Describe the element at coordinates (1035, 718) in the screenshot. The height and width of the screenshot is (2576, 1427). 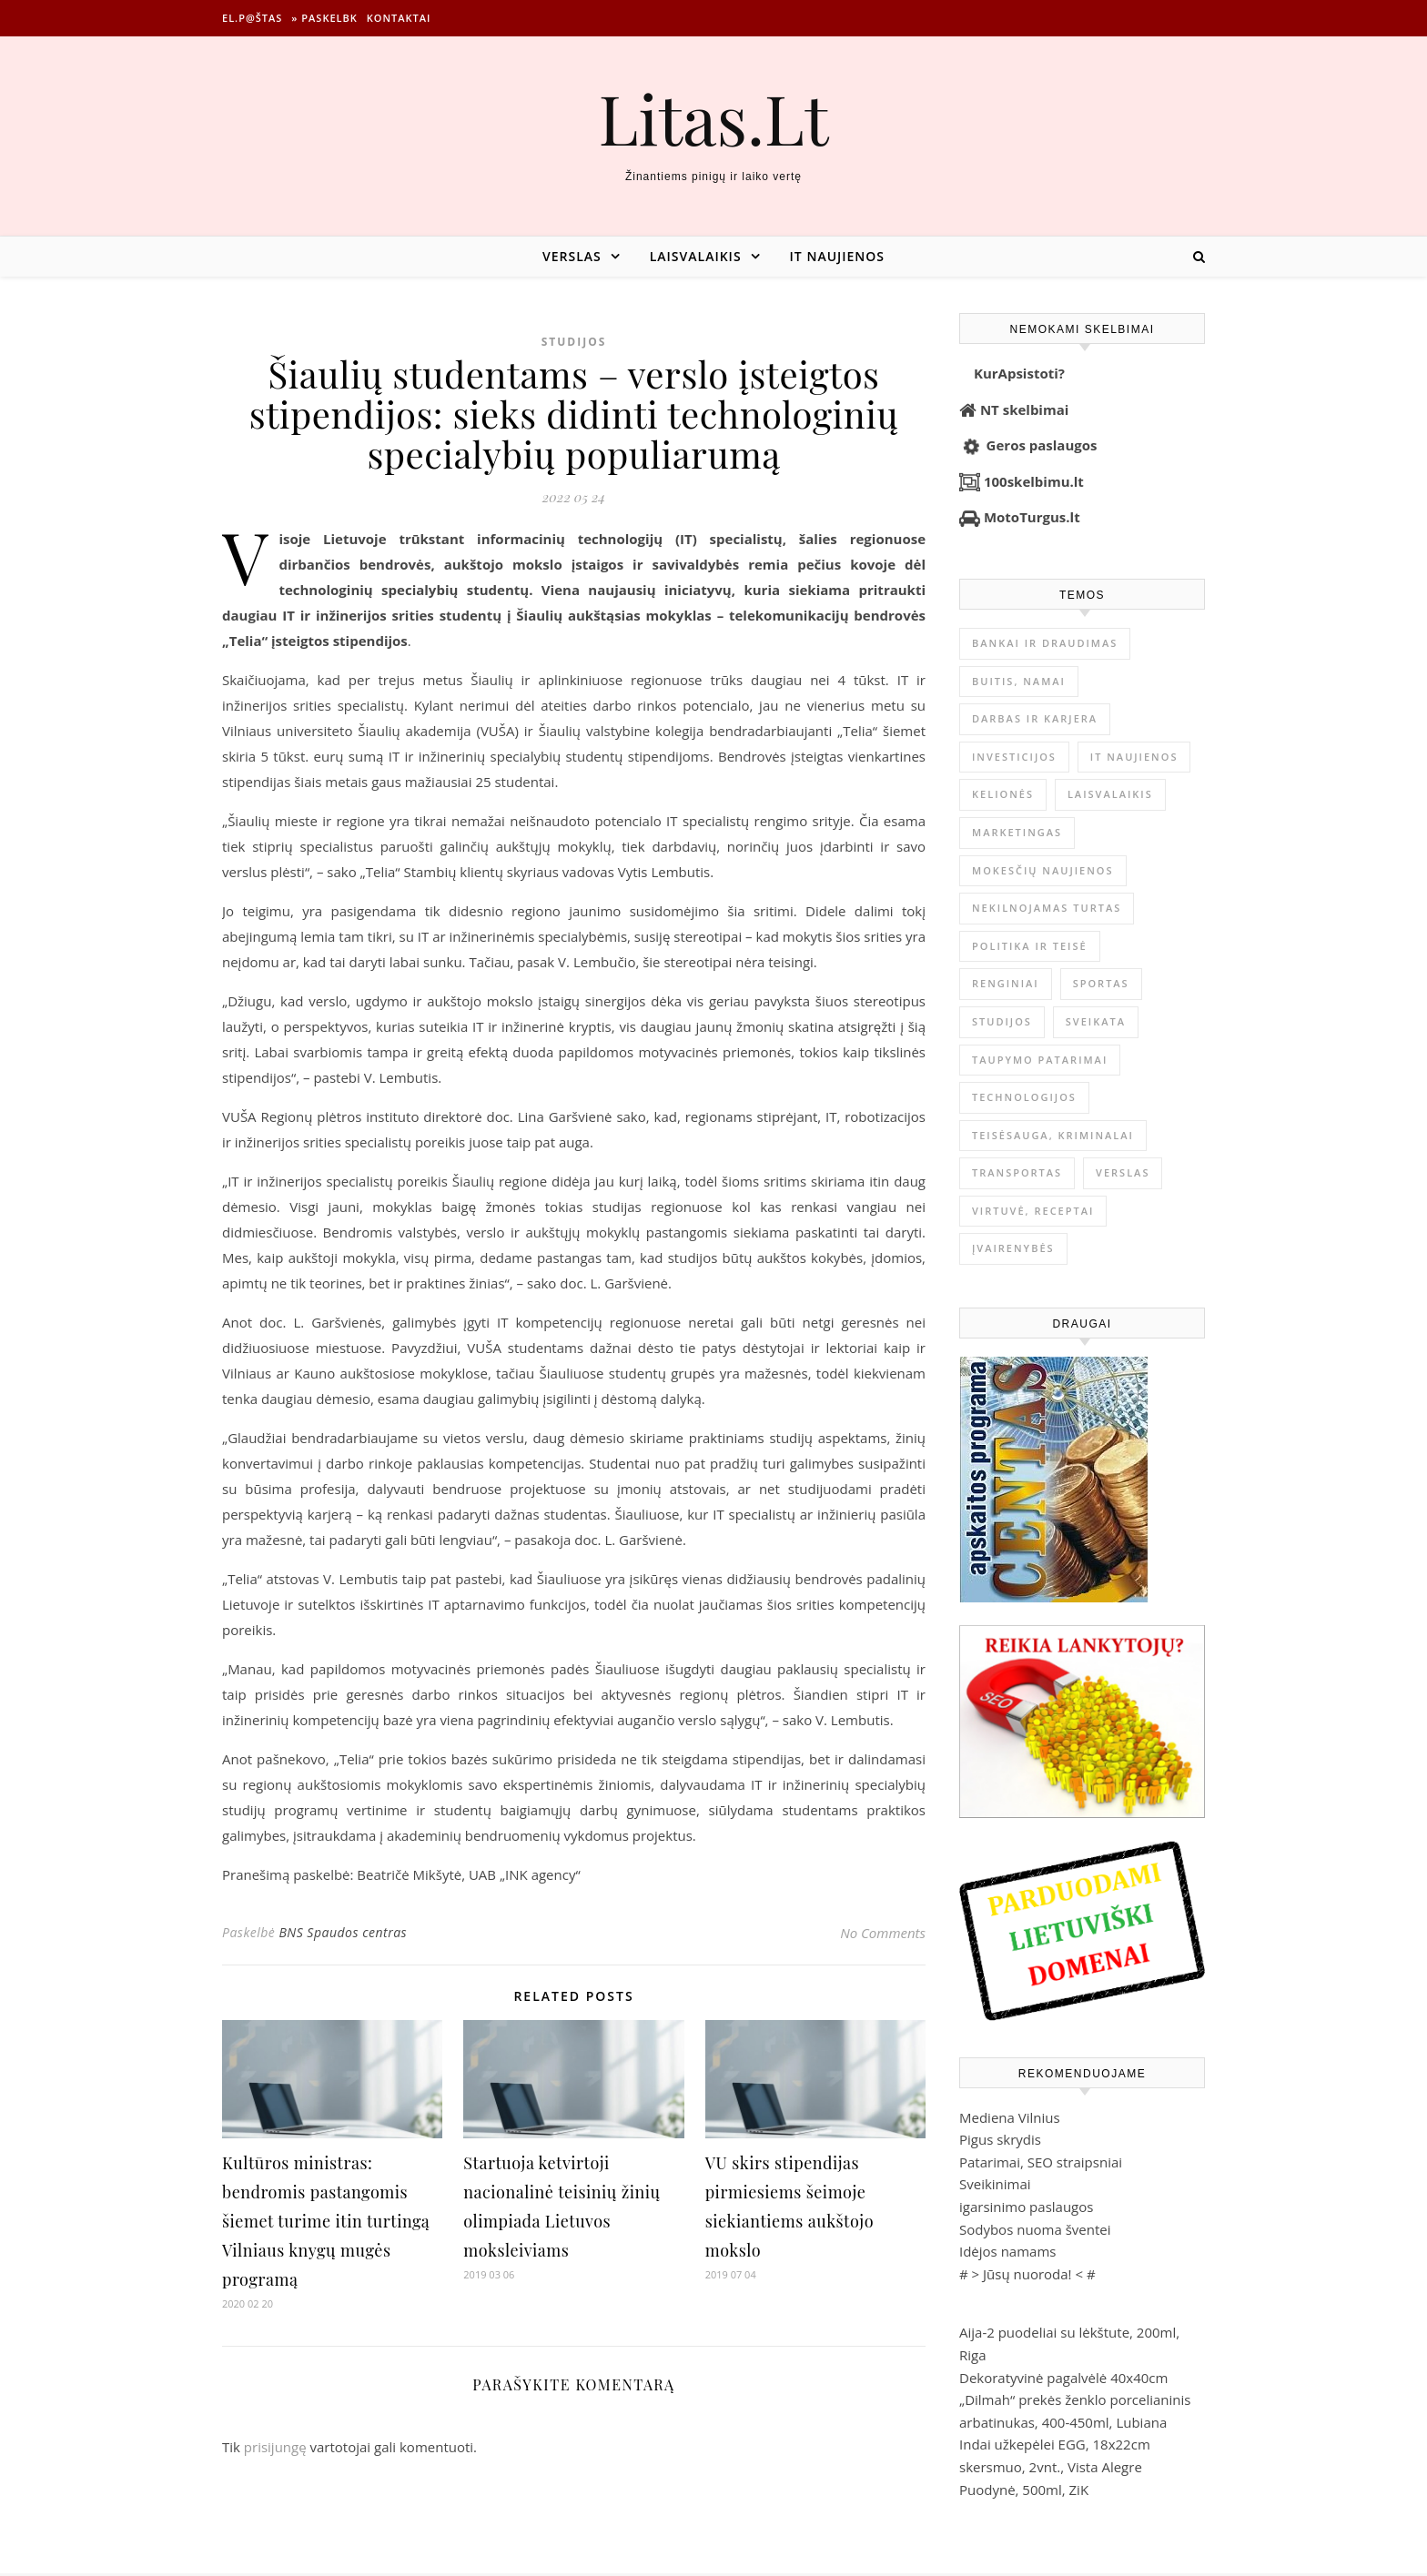
I see `Darbas ir karjera [Darbas ir karjera (349 elementai)]` at that location.